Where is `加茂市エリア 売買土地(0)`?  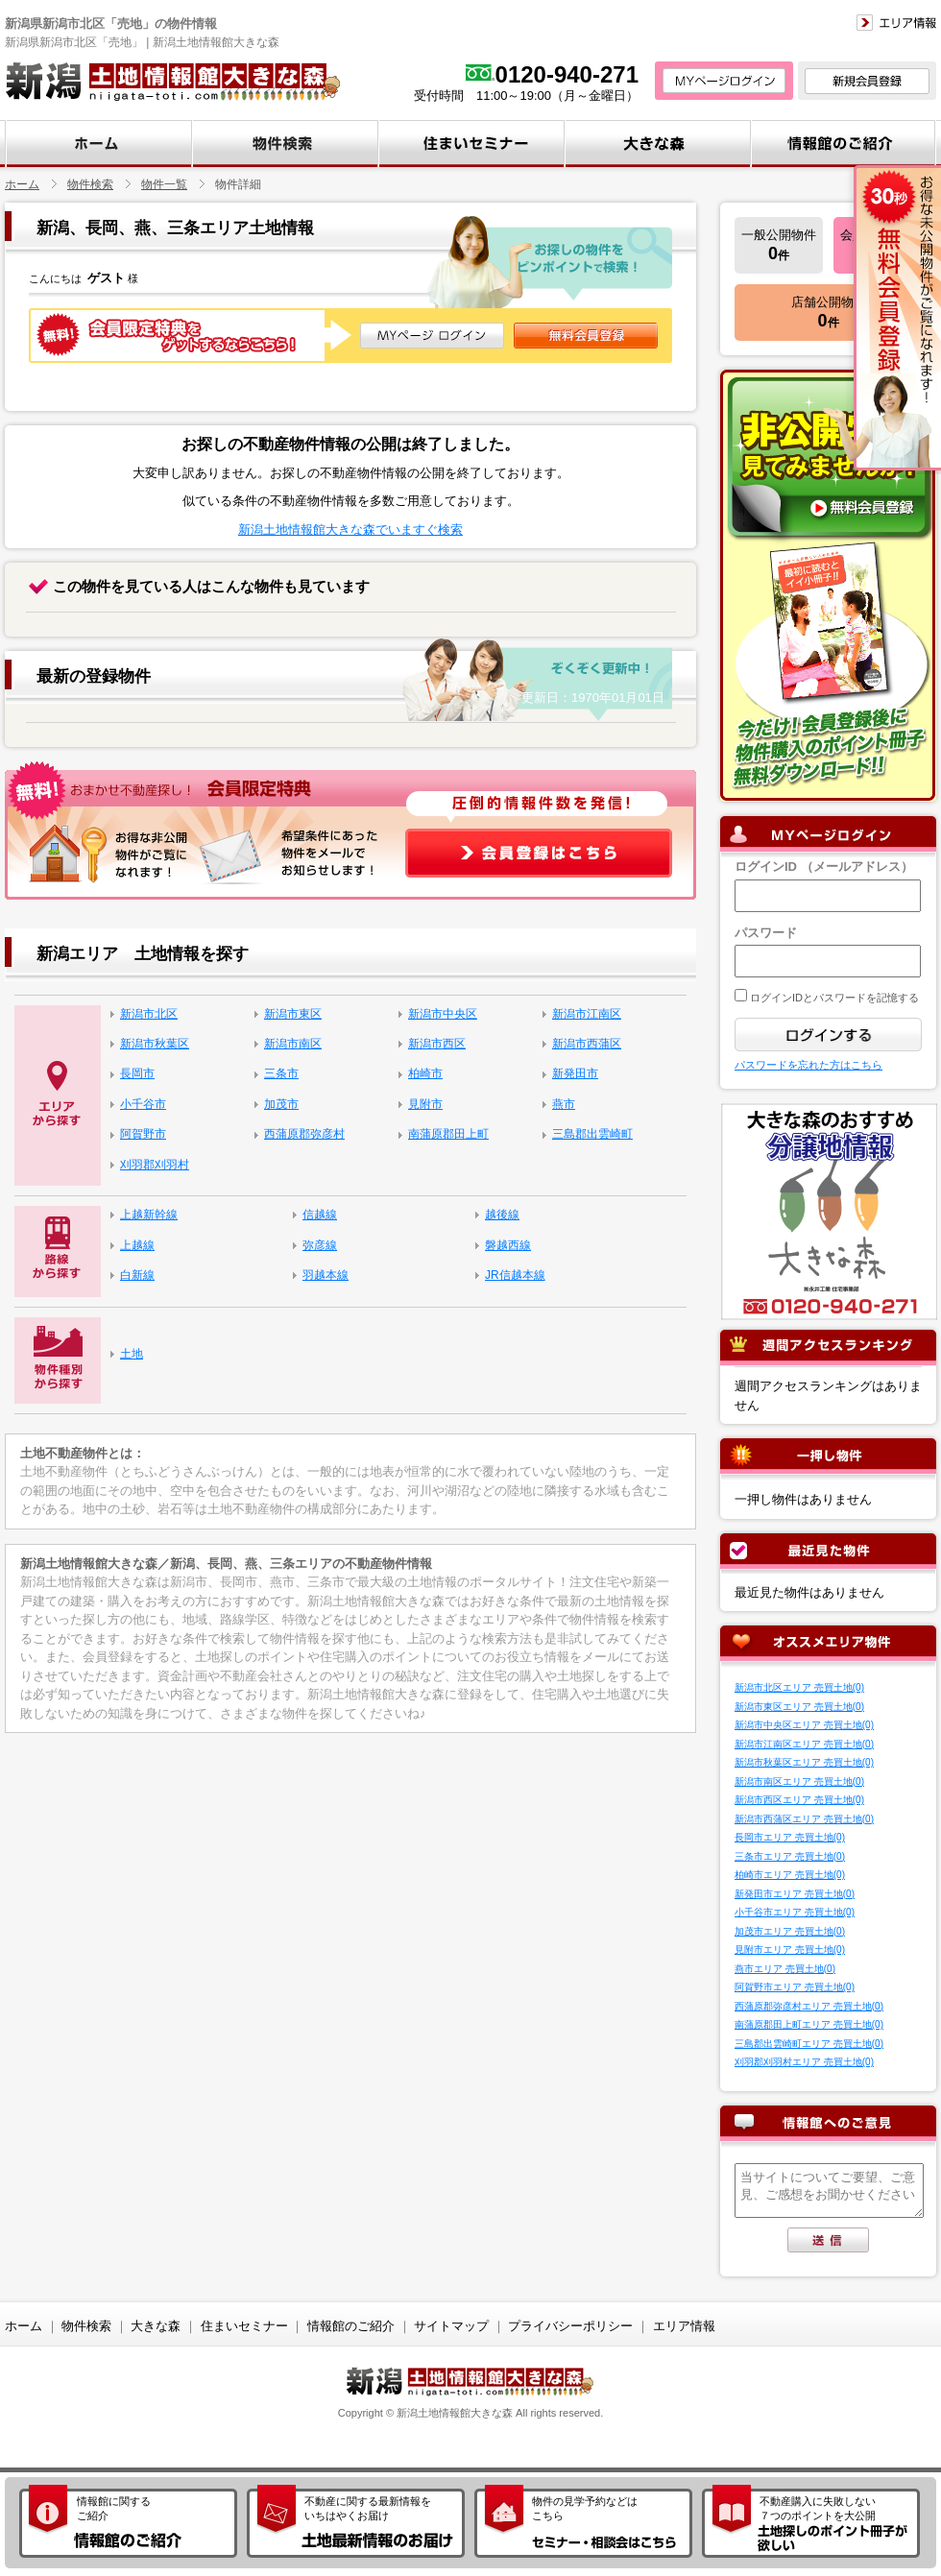 加茂市エリア 売買土地(0) is located at coordinates (790, 1931).